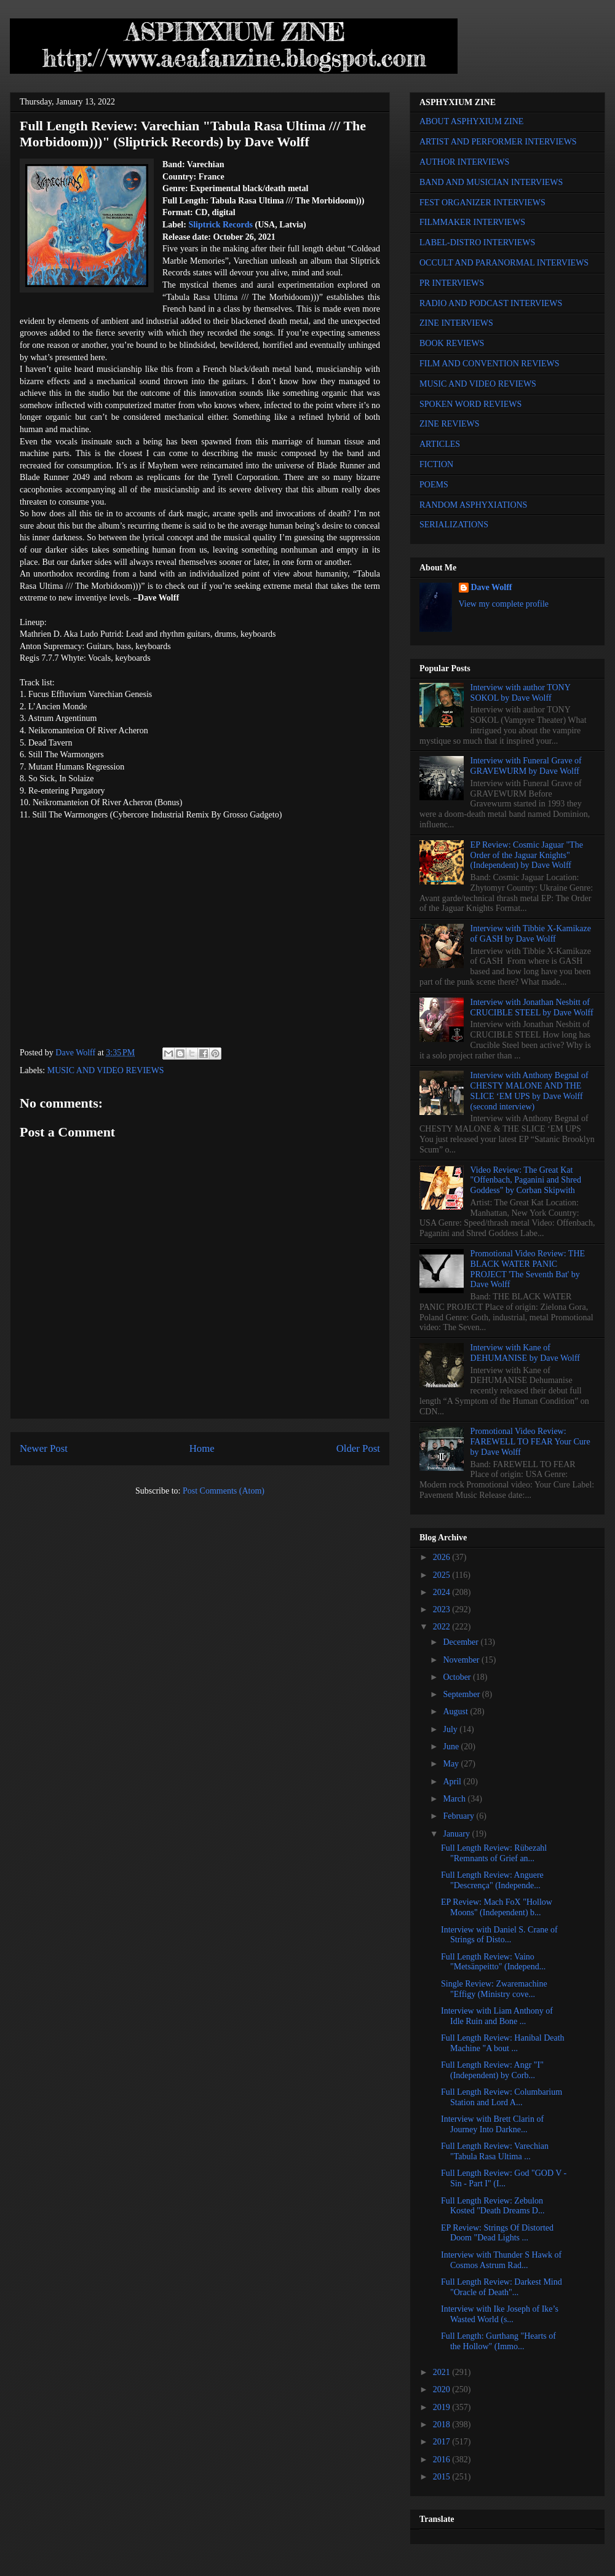 Image resolution: width=615 pixels, height=2576 pixels. I want to click on January, so click(457, 1833).